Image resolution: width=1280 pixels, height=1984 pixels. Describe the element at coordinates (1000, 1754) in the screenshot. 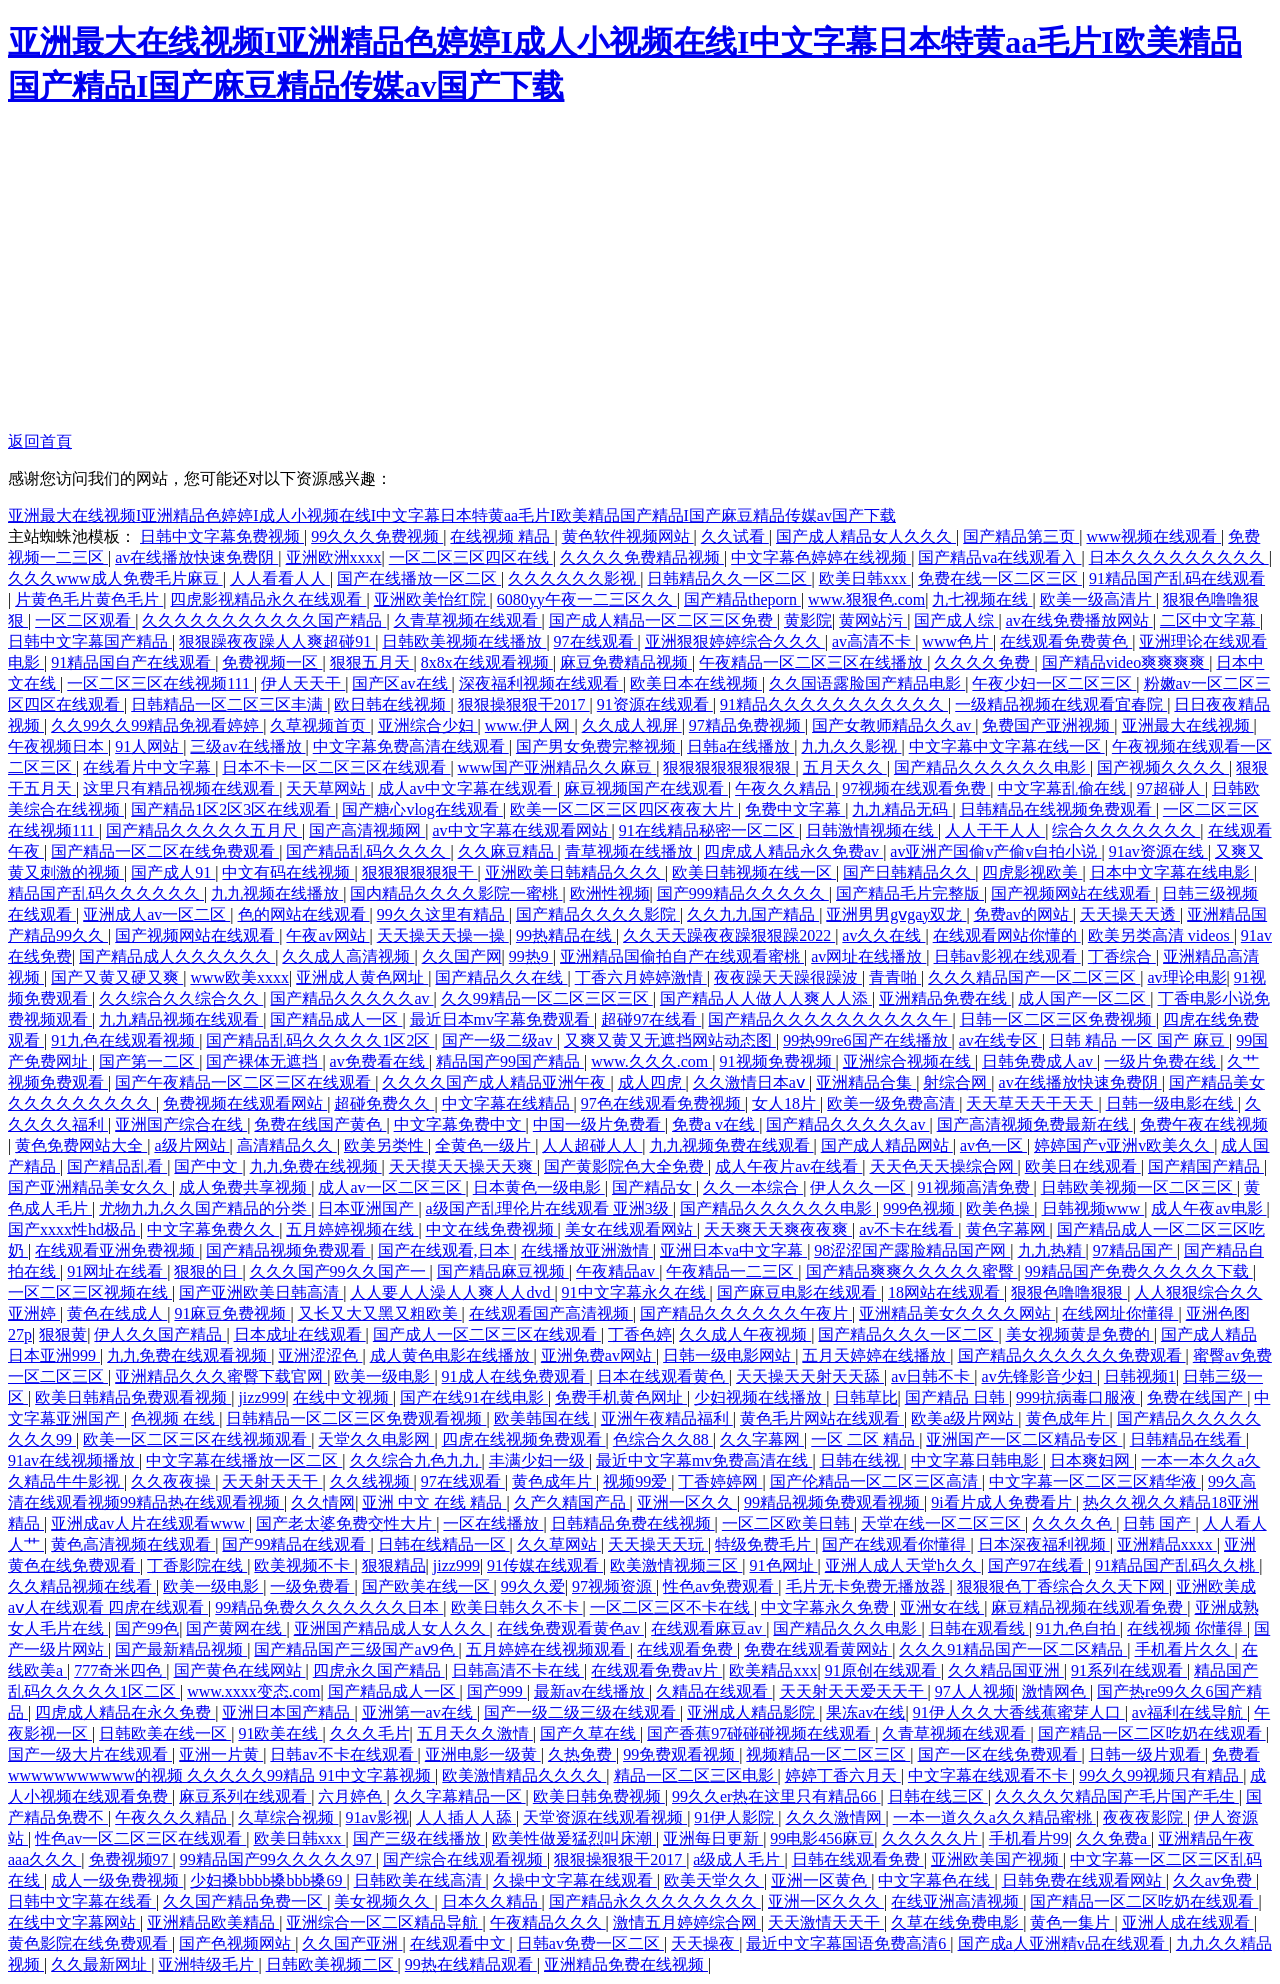

I see `国产一区在线免费观看` at that location.